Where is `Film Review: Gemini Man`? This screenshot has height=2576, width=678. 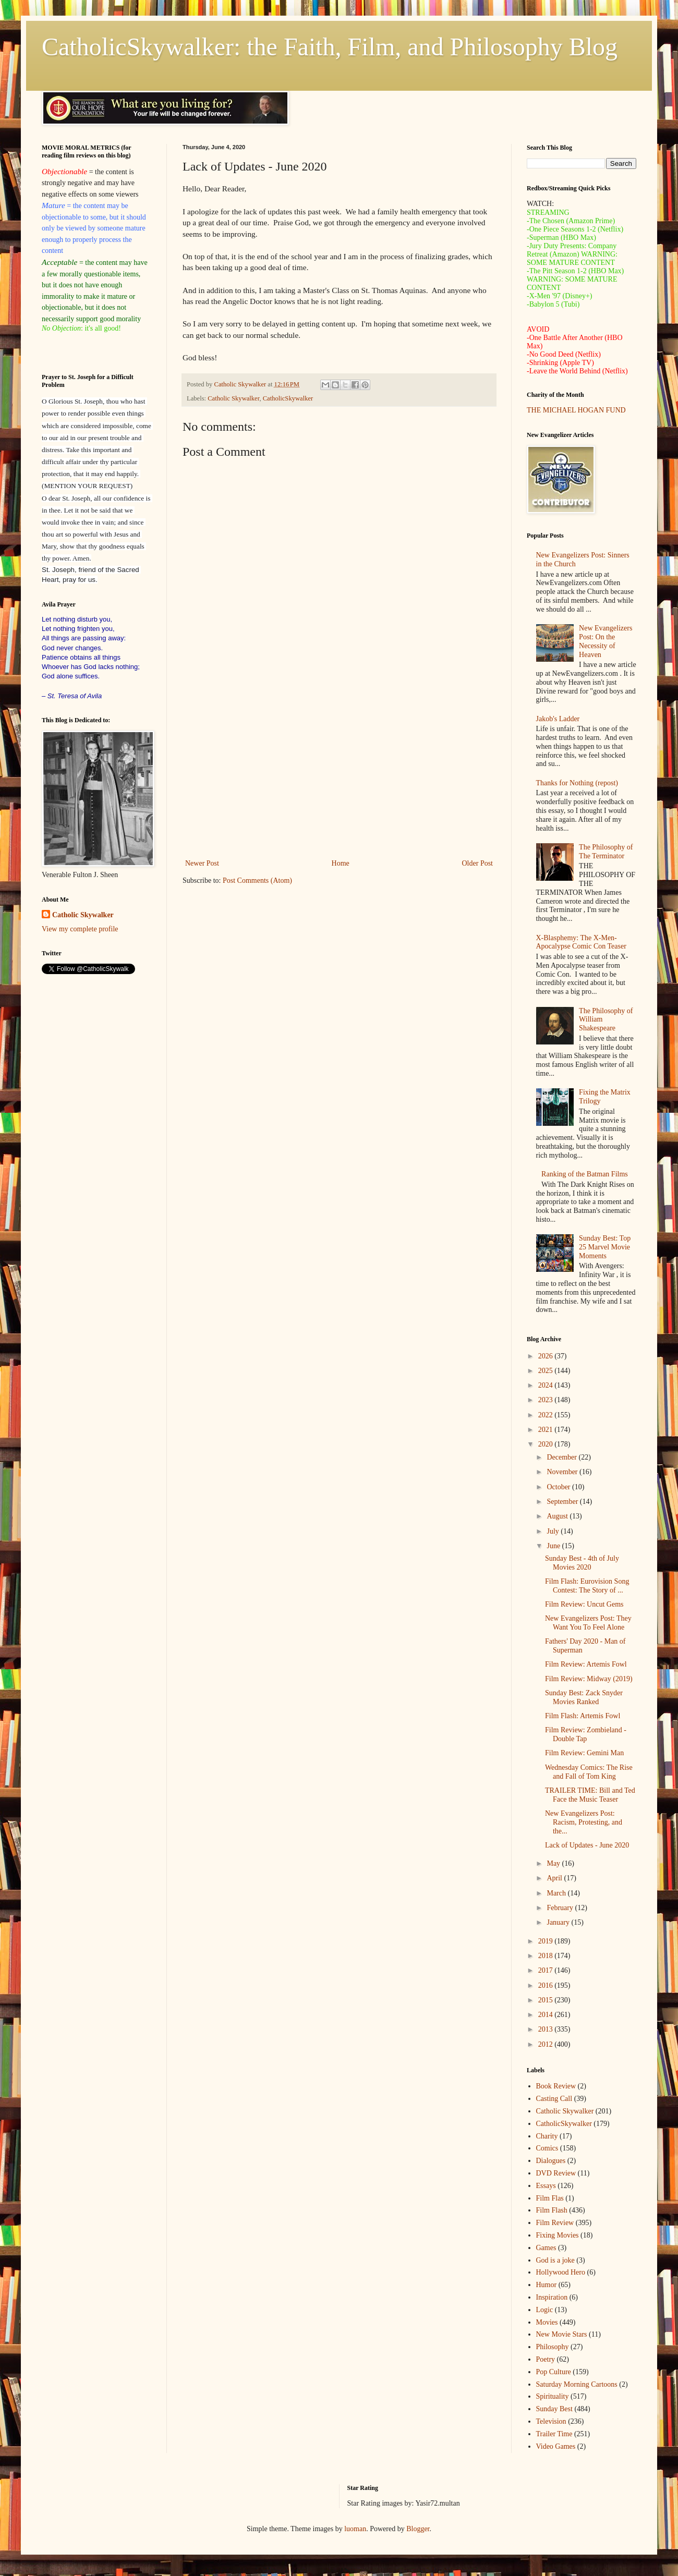 Film Review: Gemini Man is located at coordinates (584, 1753).